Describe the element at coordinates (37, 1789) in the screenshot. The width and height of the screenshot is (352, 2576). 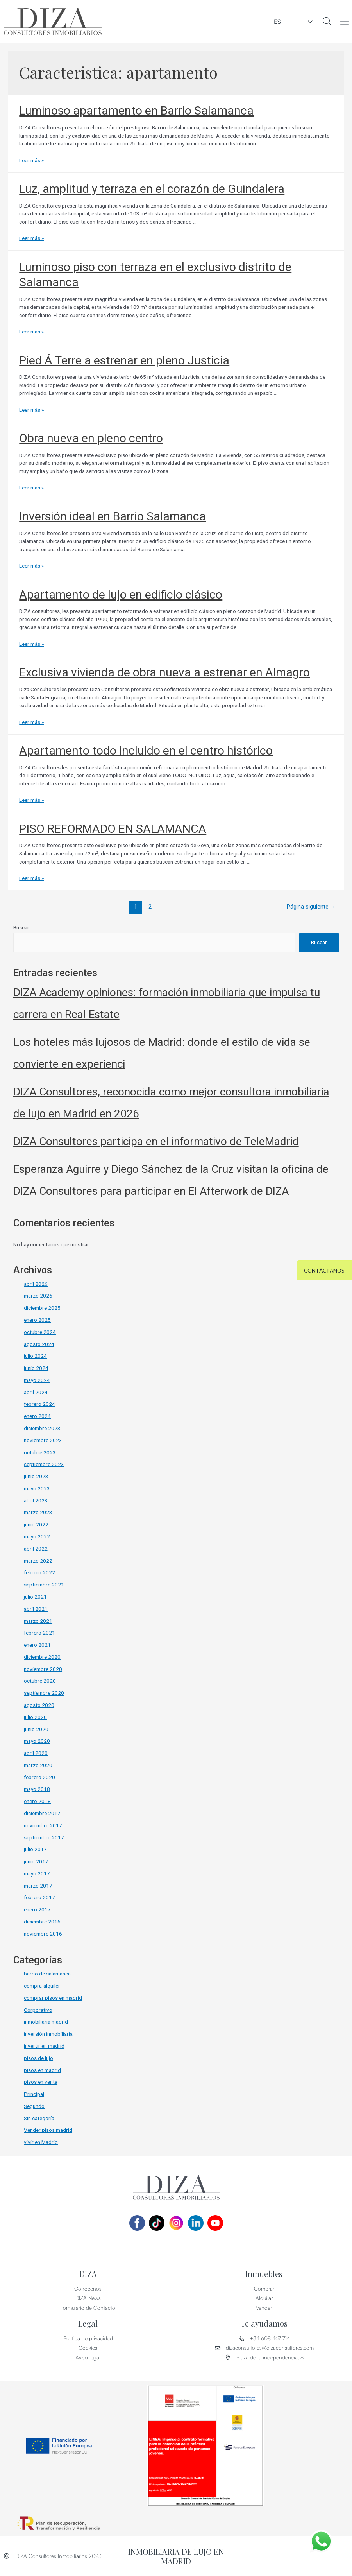
I see `mayo 2018` at that location.